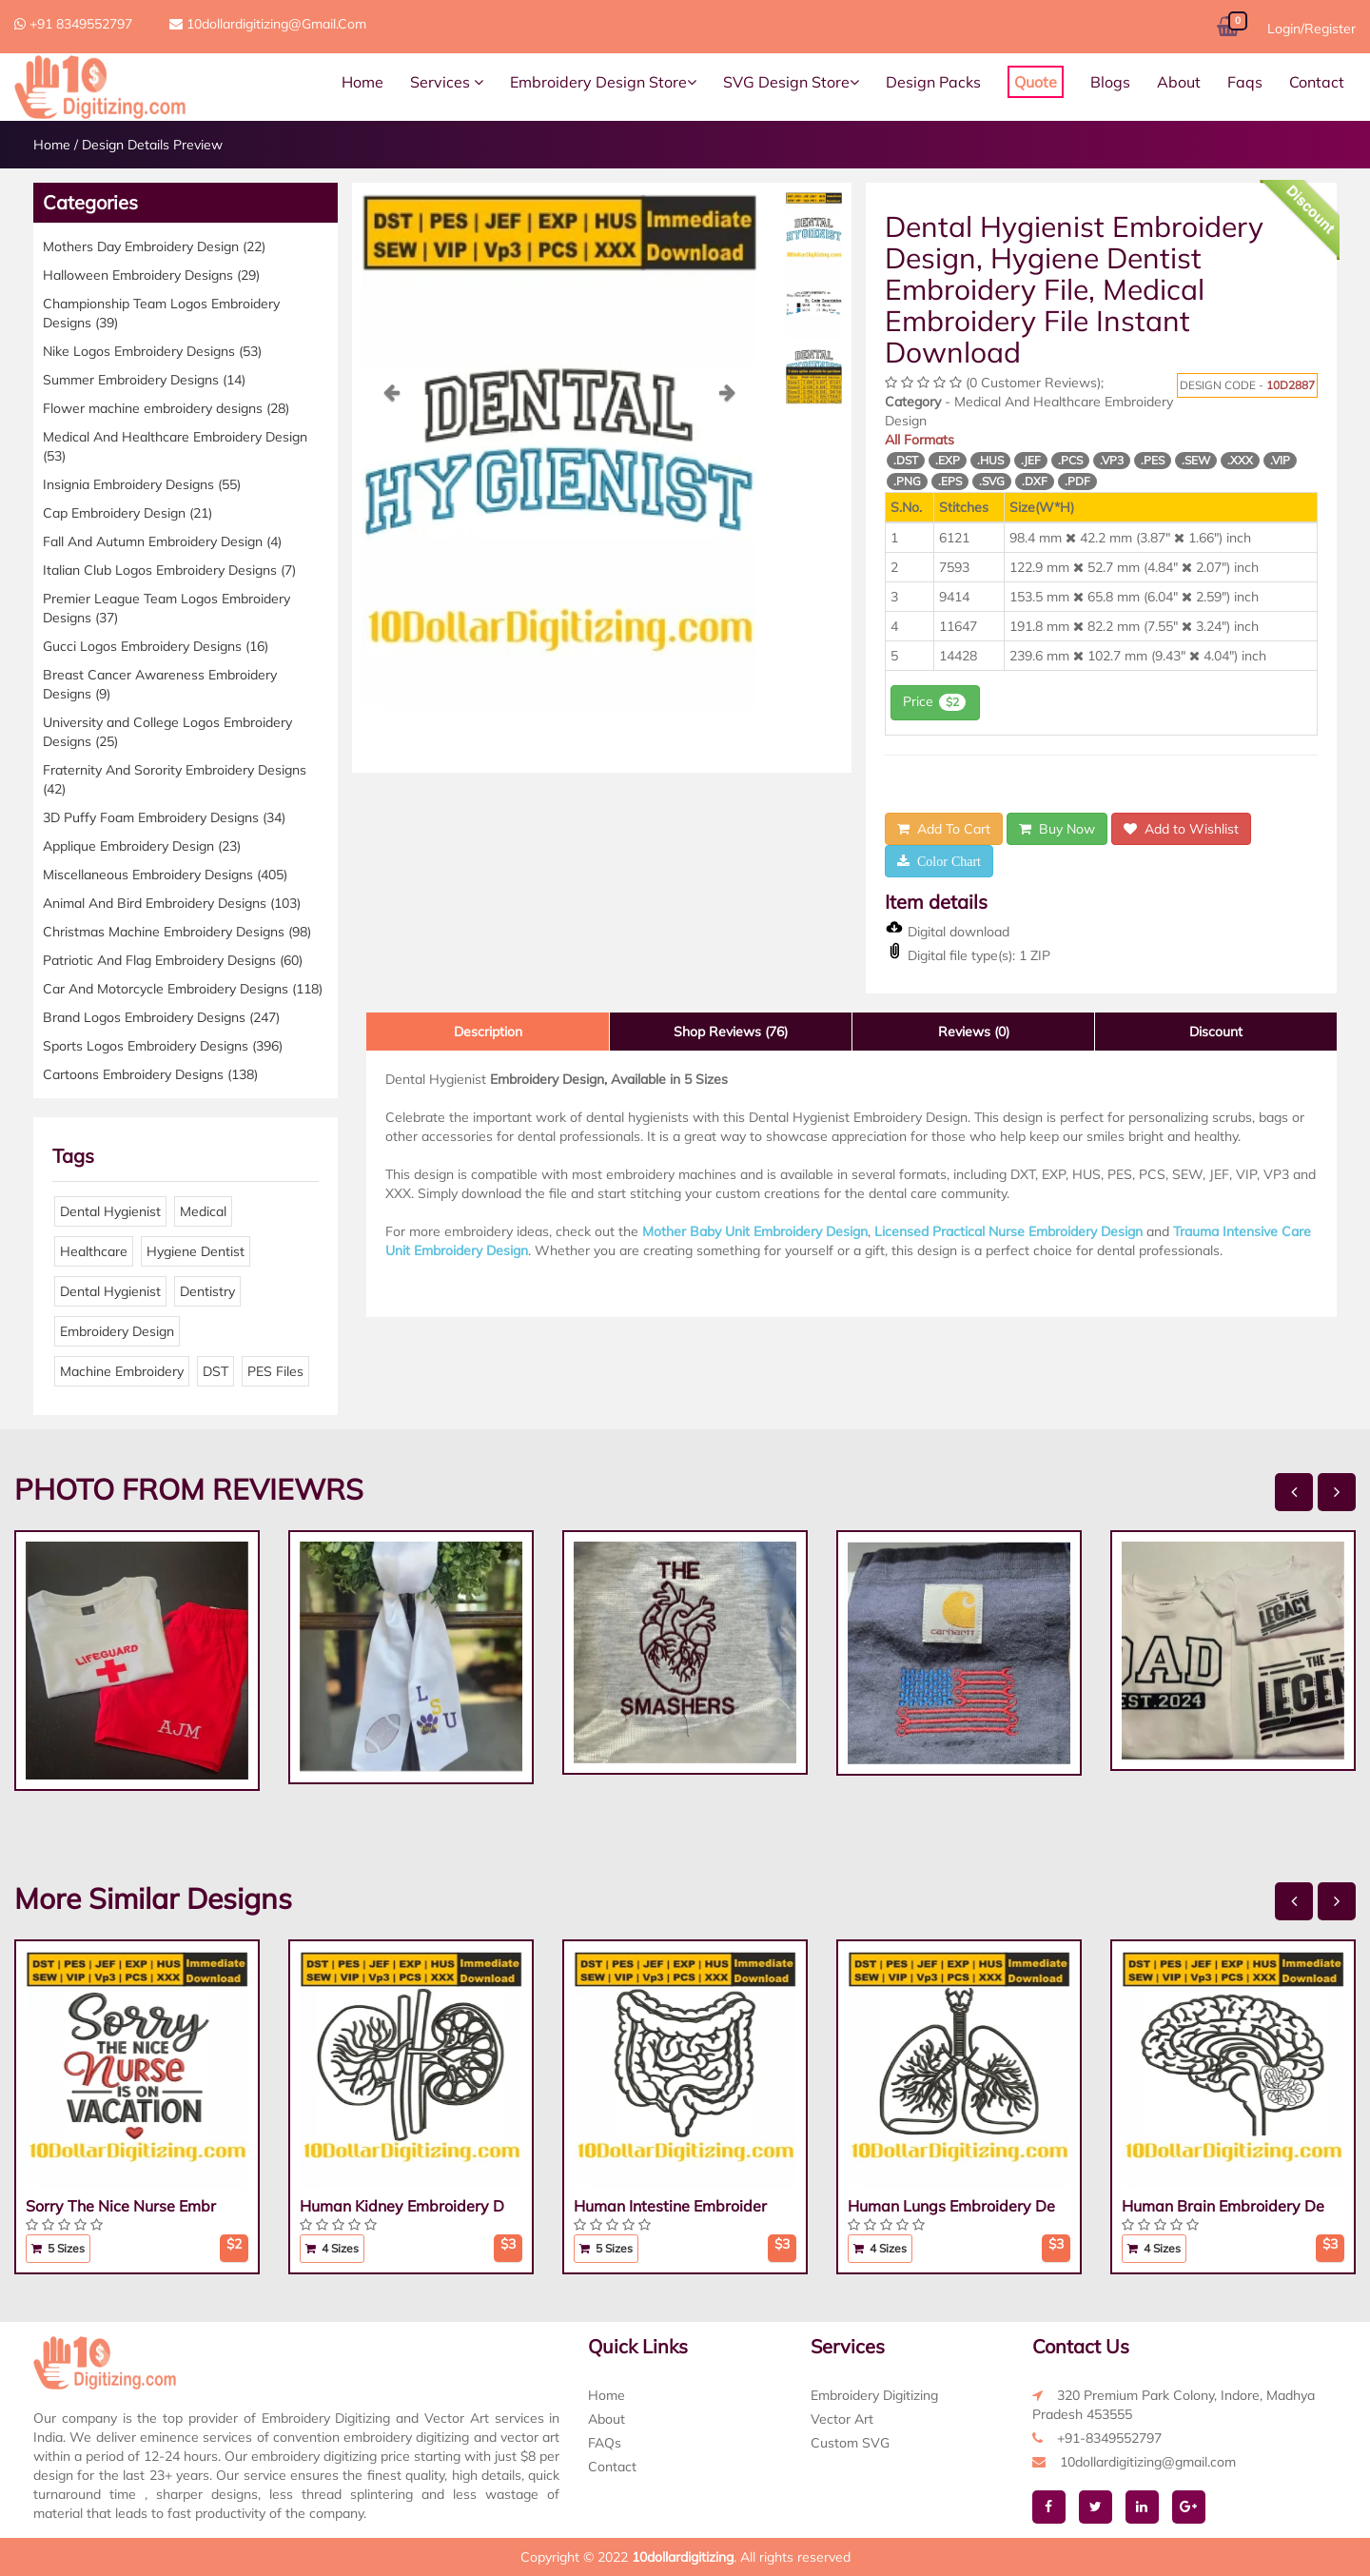  What do you see at coordinates (267, 23) in the screenshot?
I see `10dollardigitizing@gmail.com` at bounding box center [267, 23].